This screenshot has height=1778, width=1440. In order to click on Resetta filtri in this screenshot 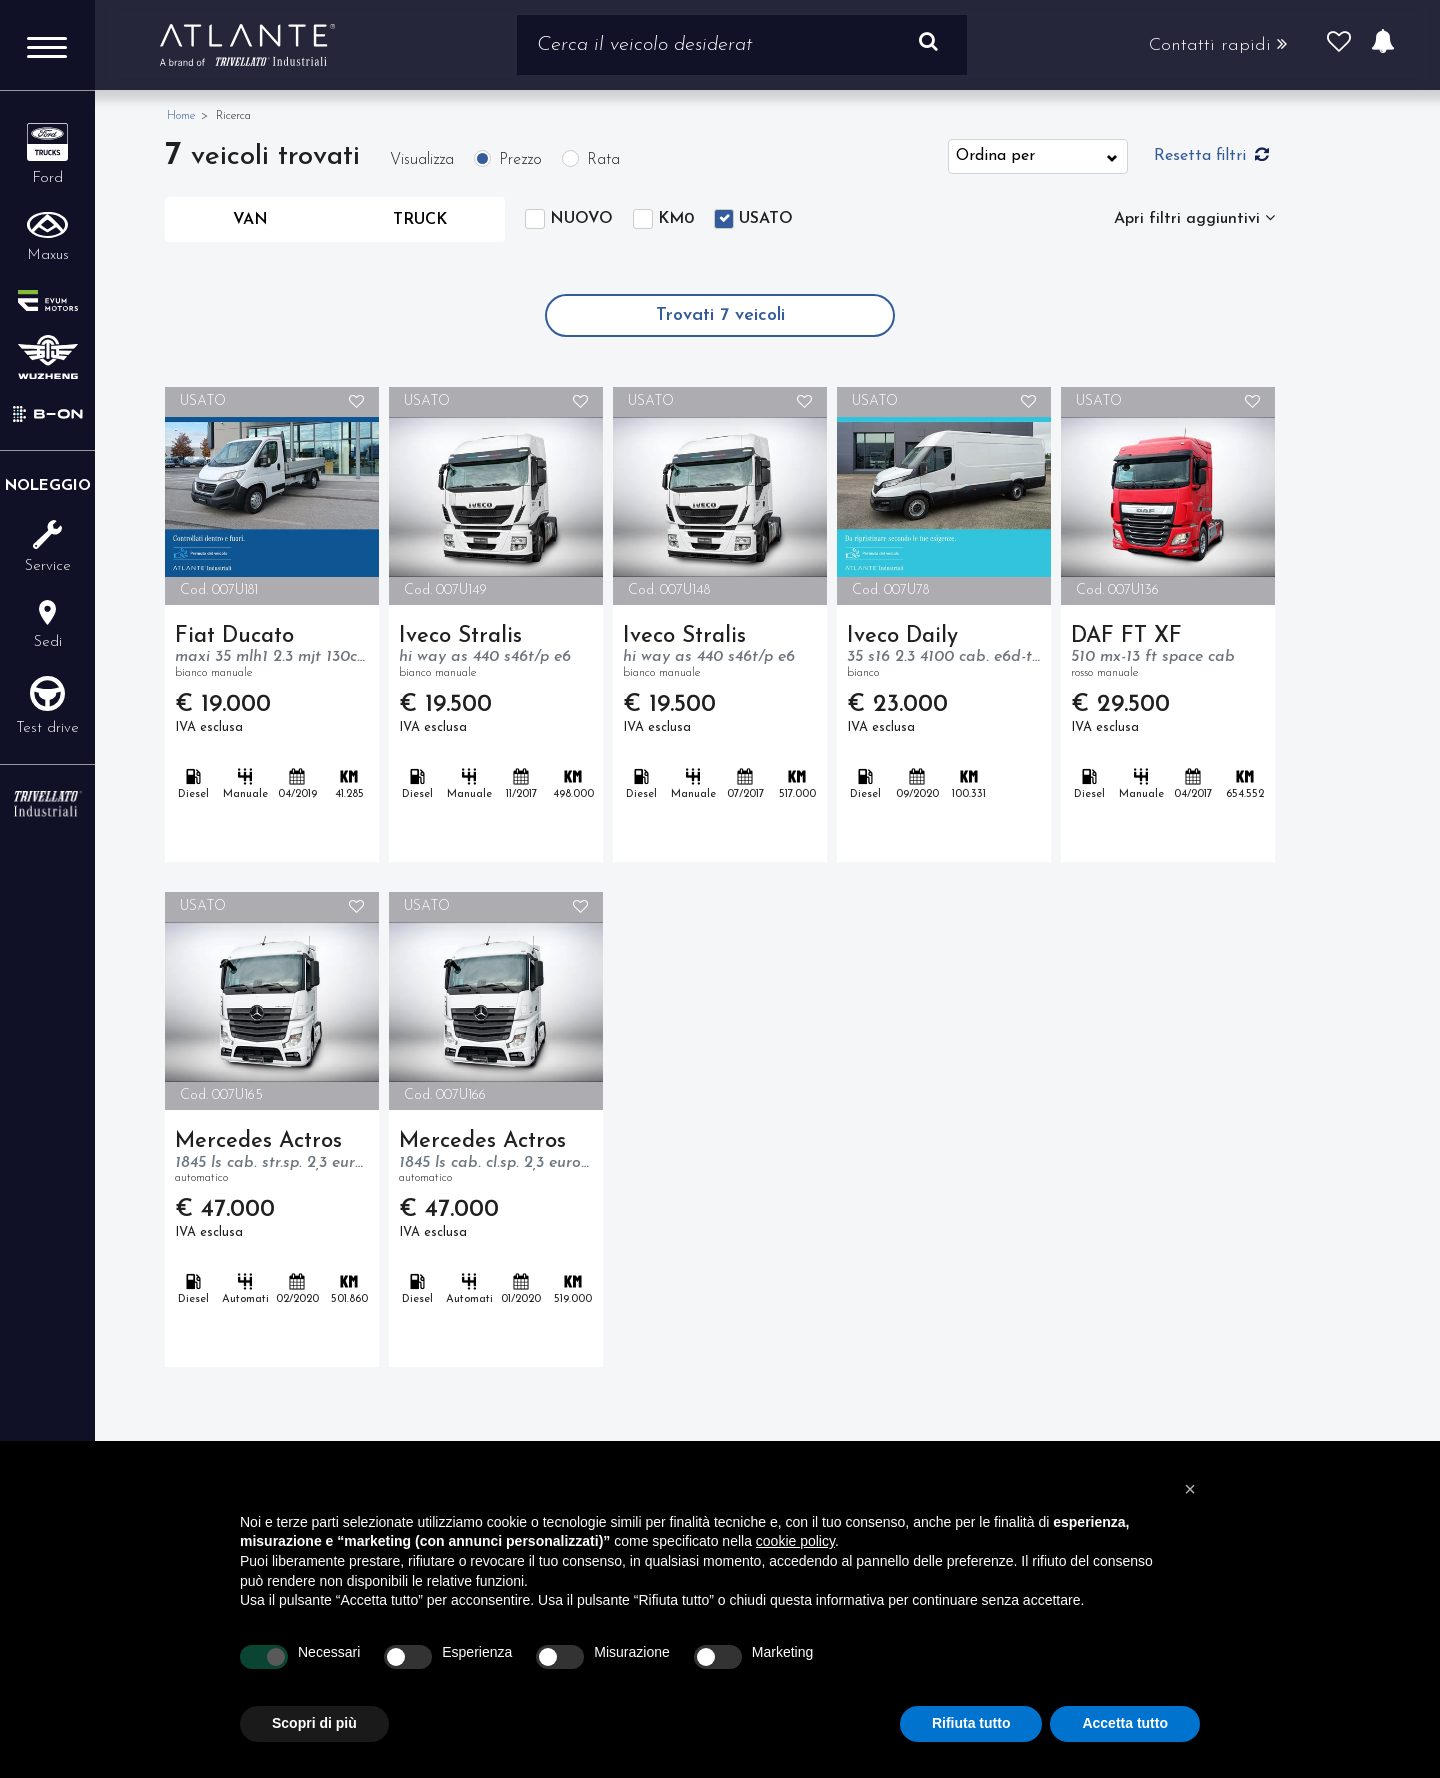, I will do `click(1211, 155)`.